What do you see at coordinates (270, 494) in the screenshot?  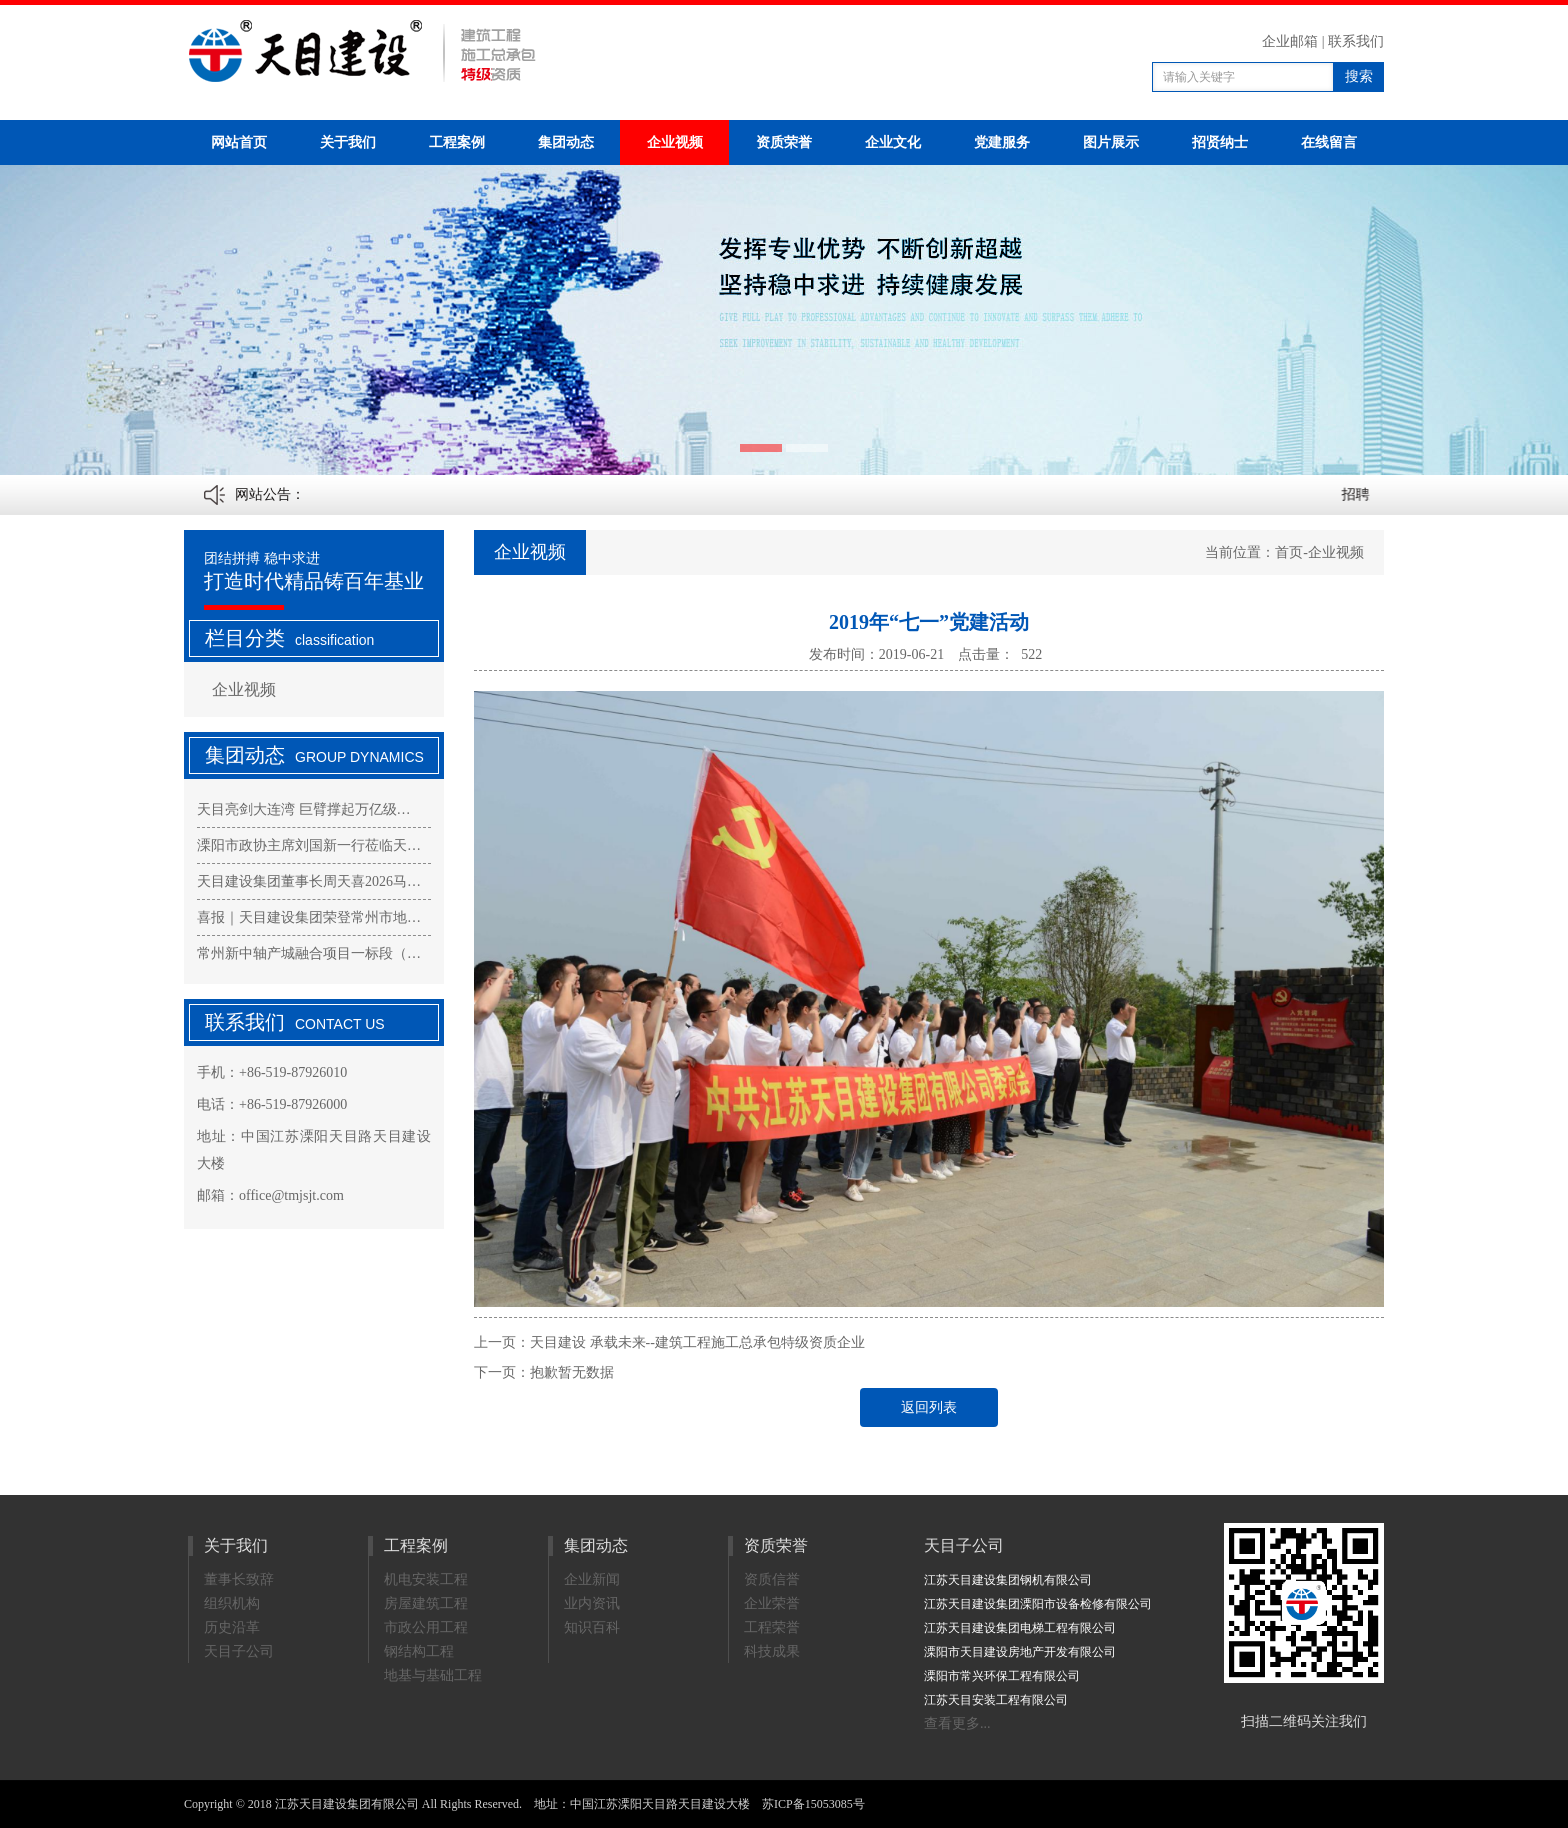 I see `网站公告：` at bounding box center [270, 494].